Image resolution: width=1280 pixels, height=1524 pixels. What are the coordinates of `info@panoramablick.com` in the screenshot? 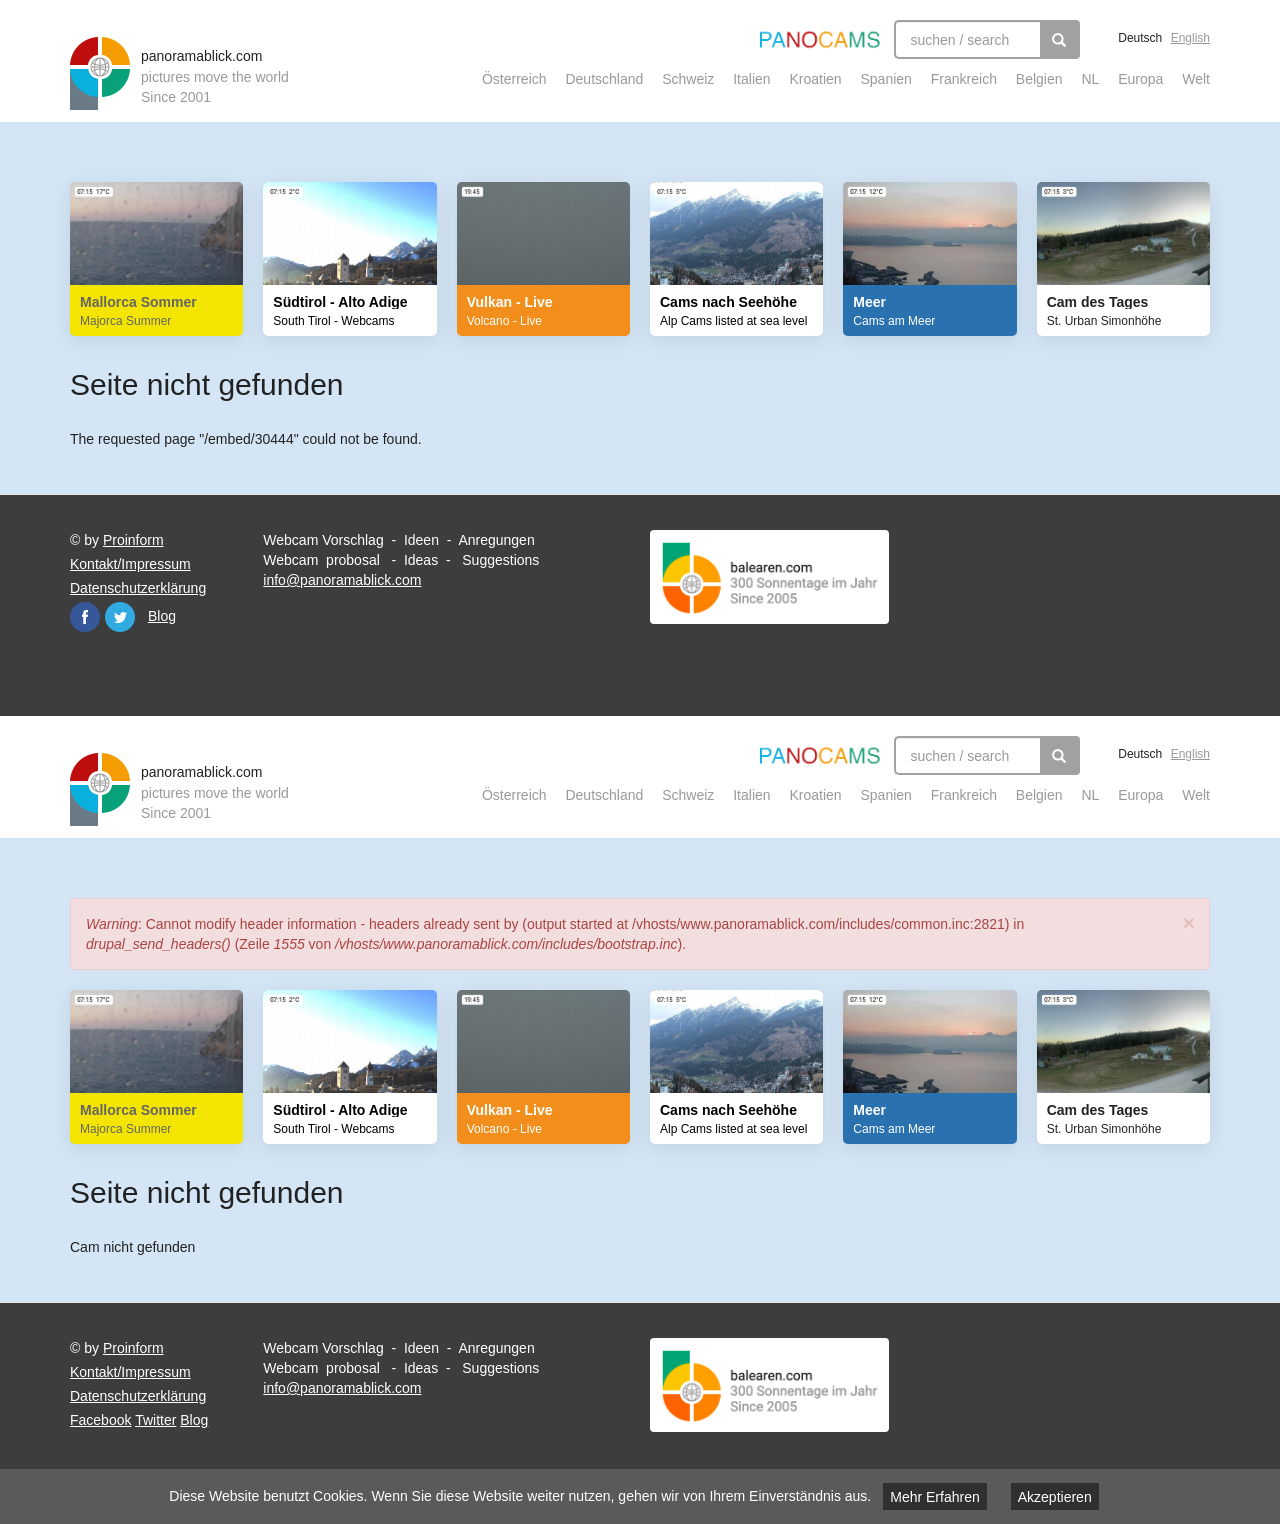 It's located at (342, 580).